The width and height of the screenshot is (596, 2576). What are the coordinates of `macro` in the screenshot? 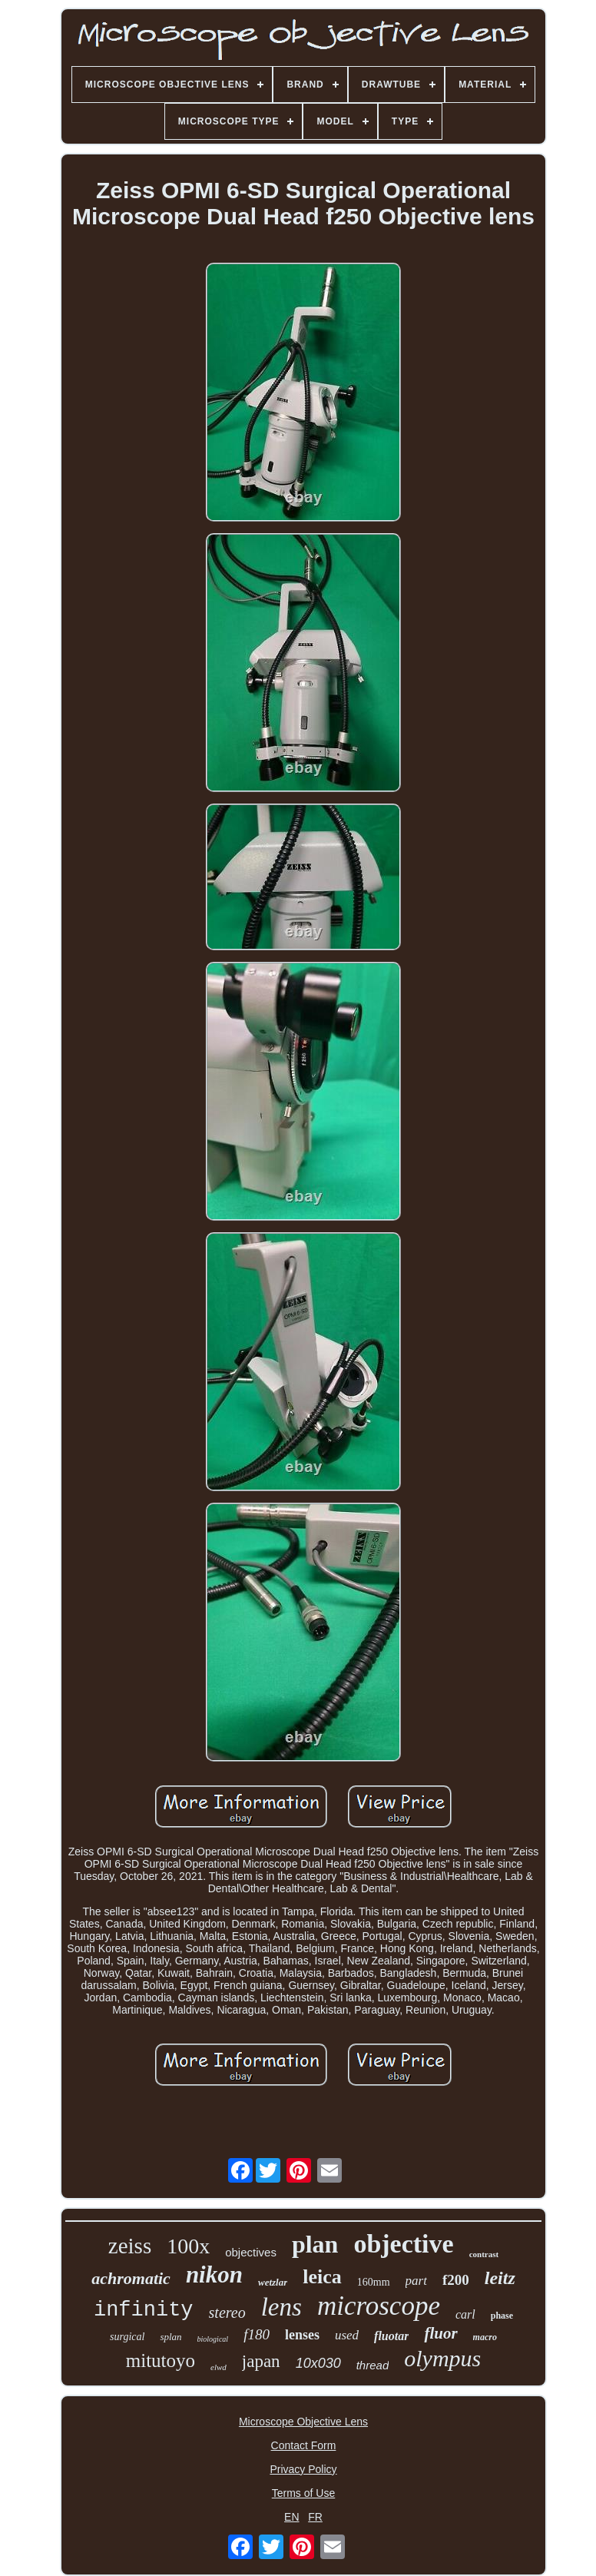 It's located at (485, 2337).